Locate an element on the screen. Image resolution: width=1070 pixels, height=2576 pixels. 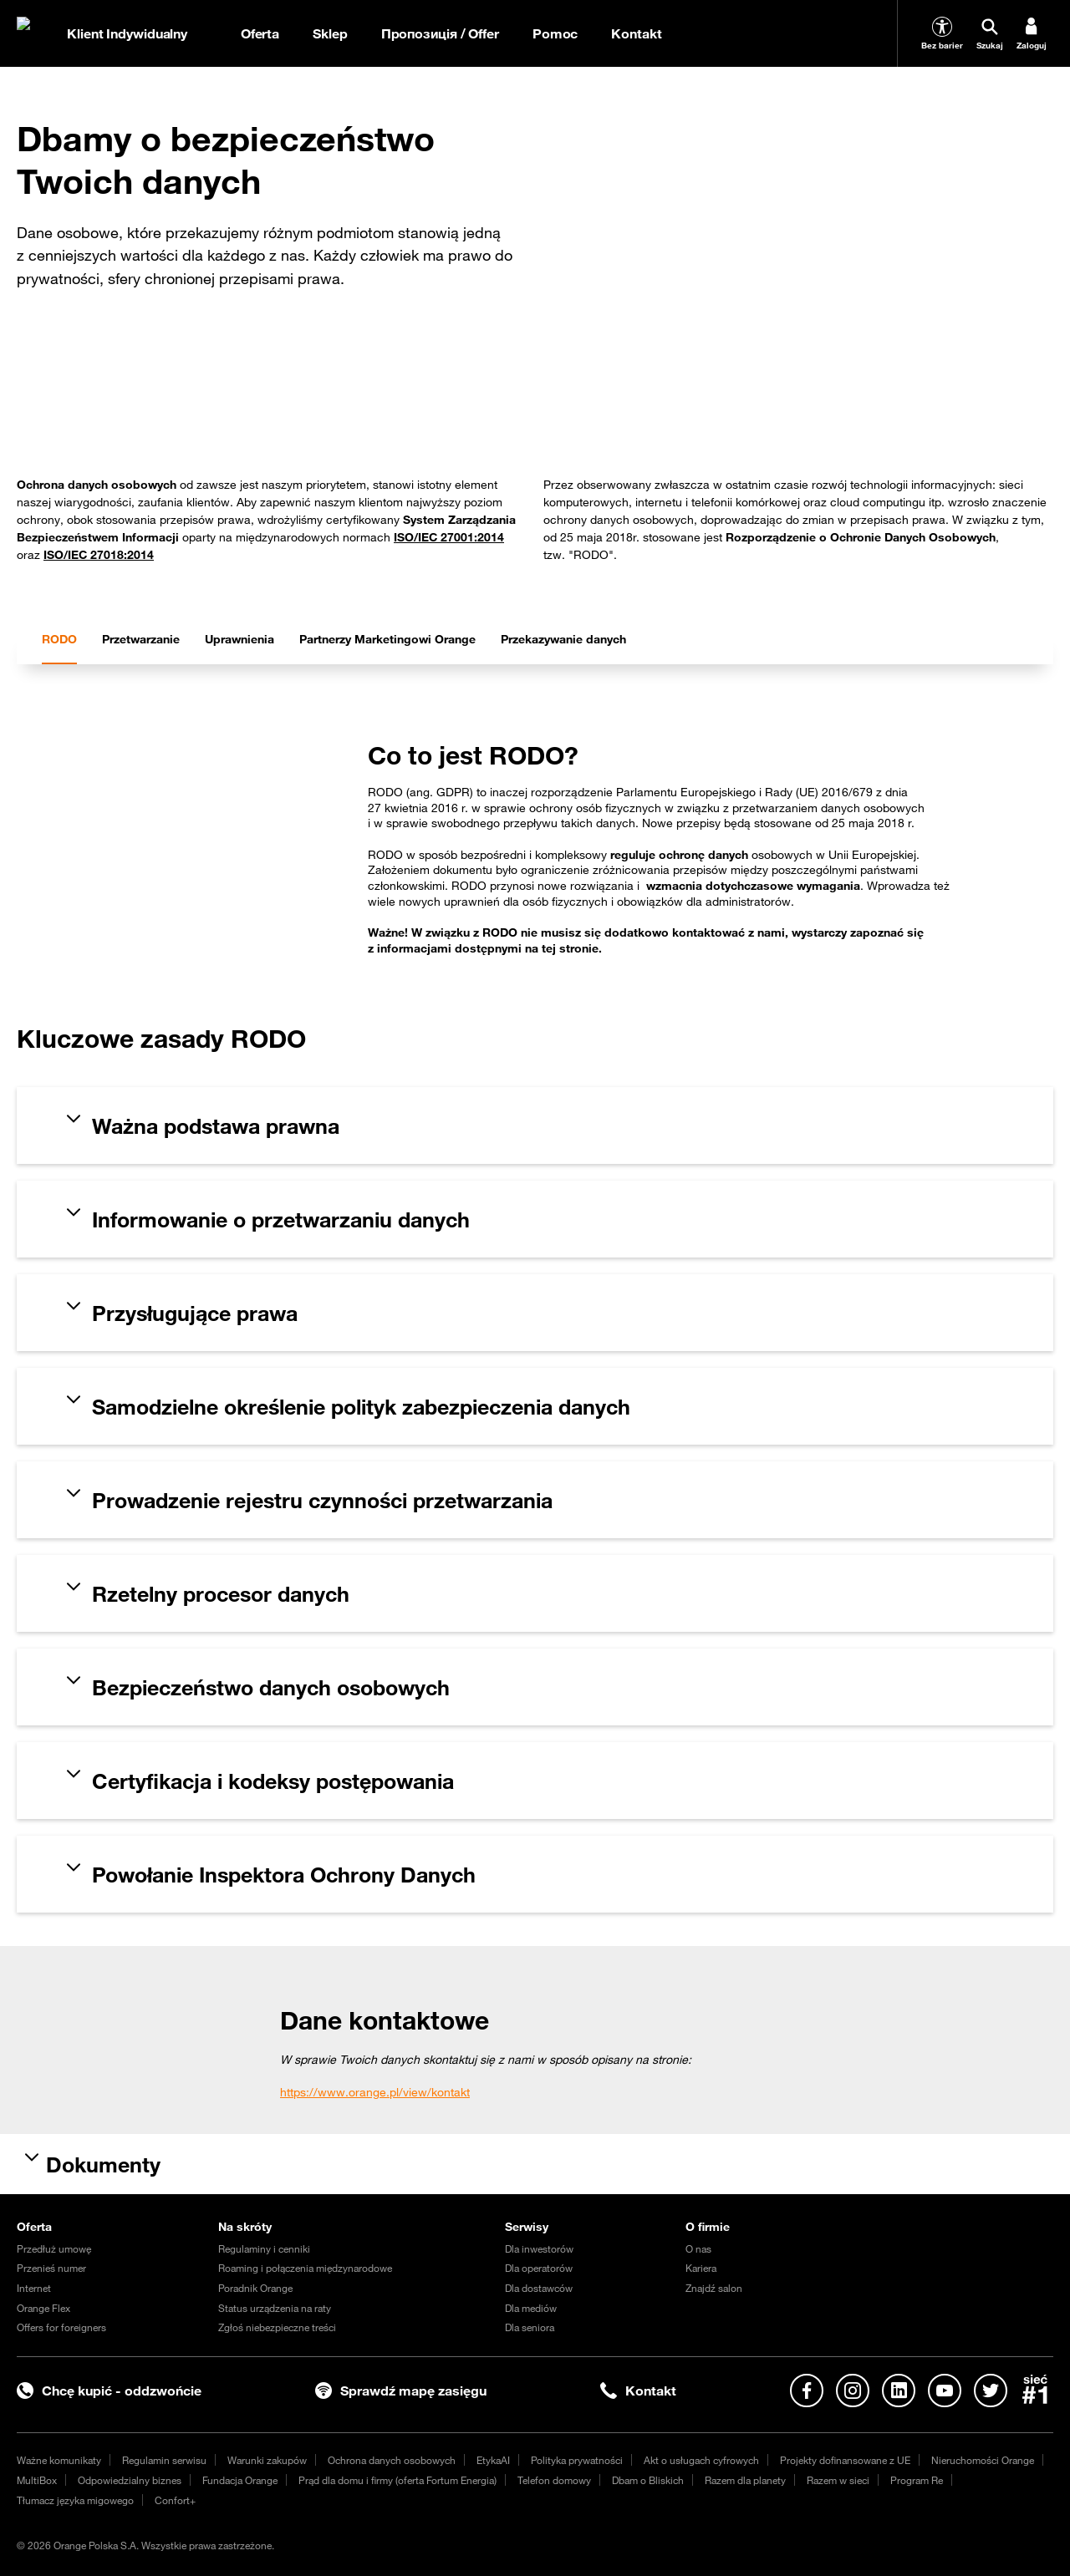
Polityka prywatności is located at coordinates (577, 2460).